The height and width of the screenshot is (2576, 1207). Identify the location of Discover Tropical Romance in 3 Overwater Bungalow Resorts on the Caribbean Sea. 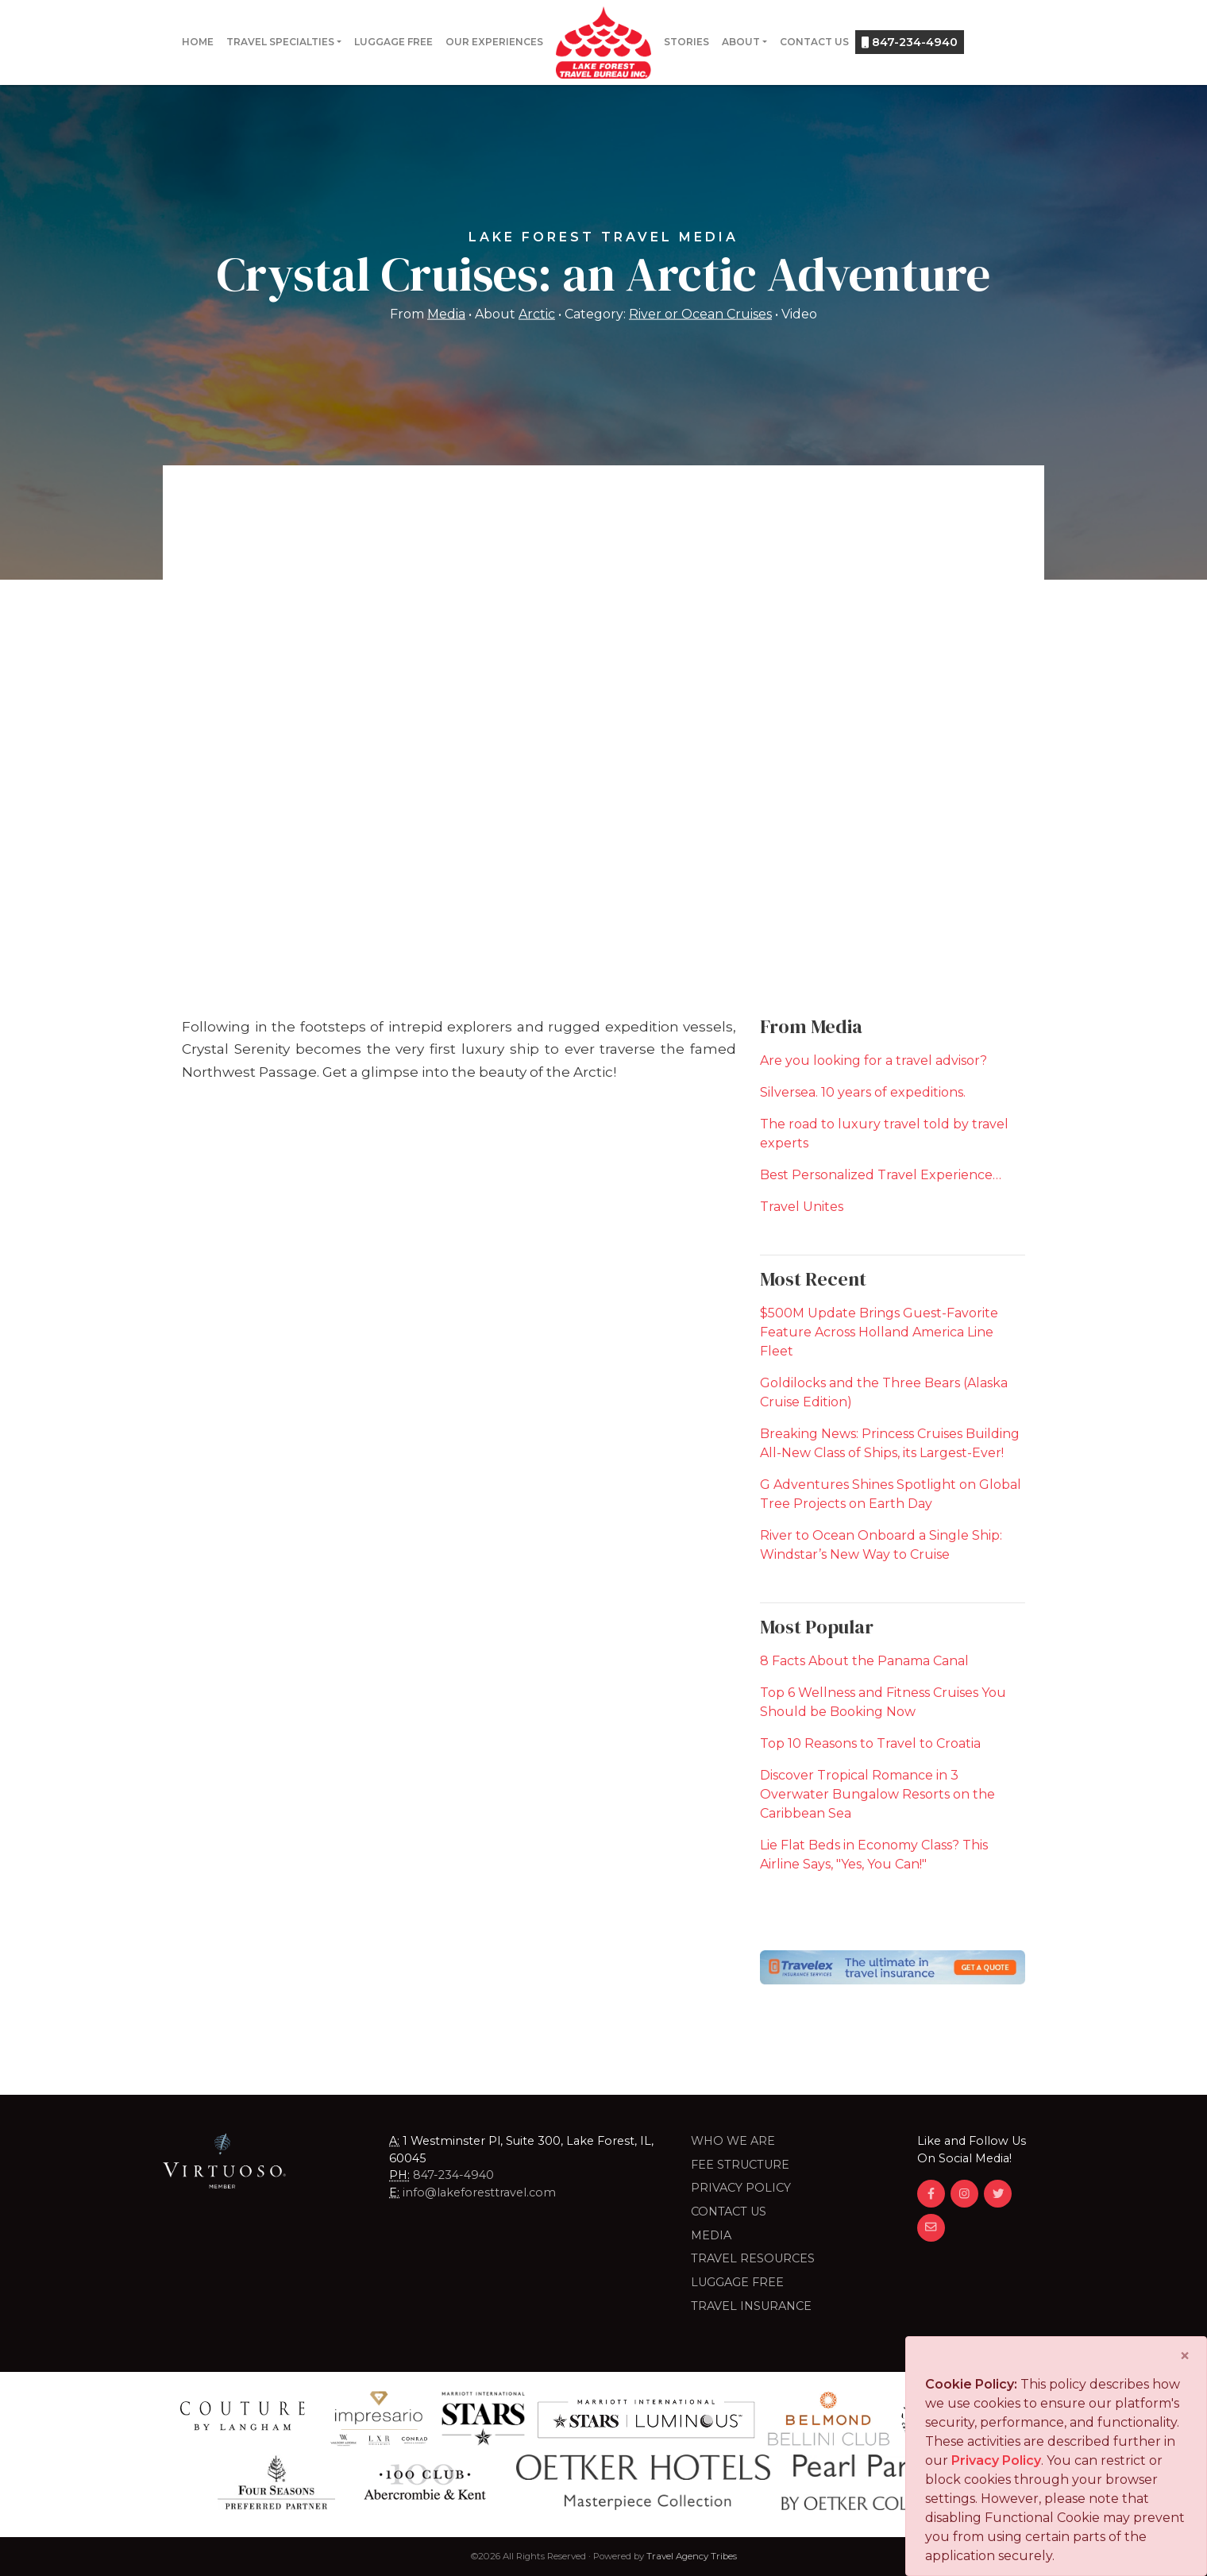
(877, 1794).